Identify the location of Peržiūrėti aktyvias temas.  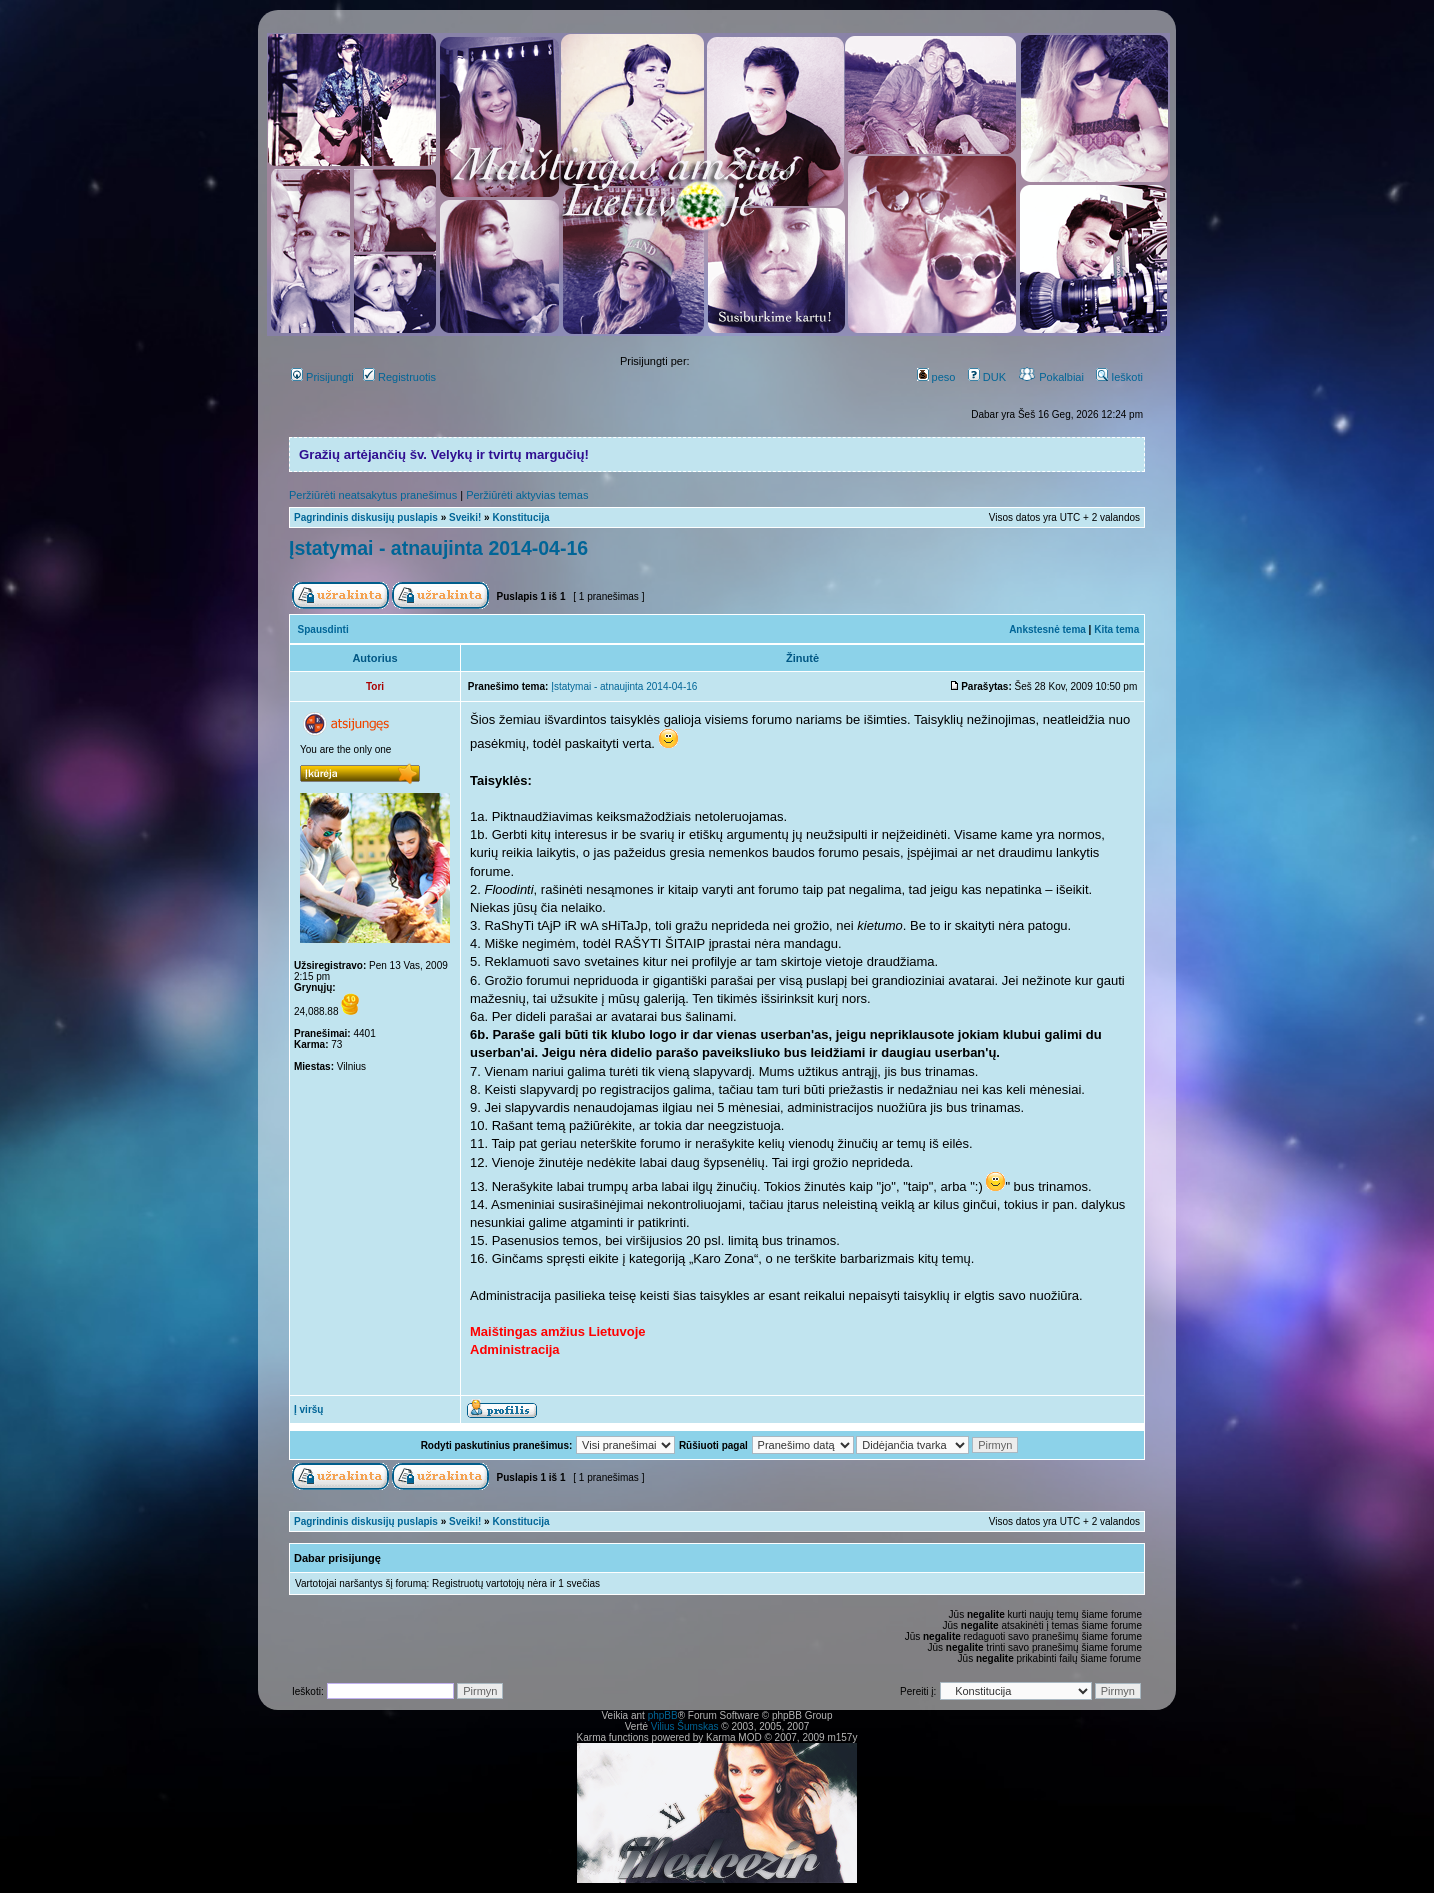
(527, 495).